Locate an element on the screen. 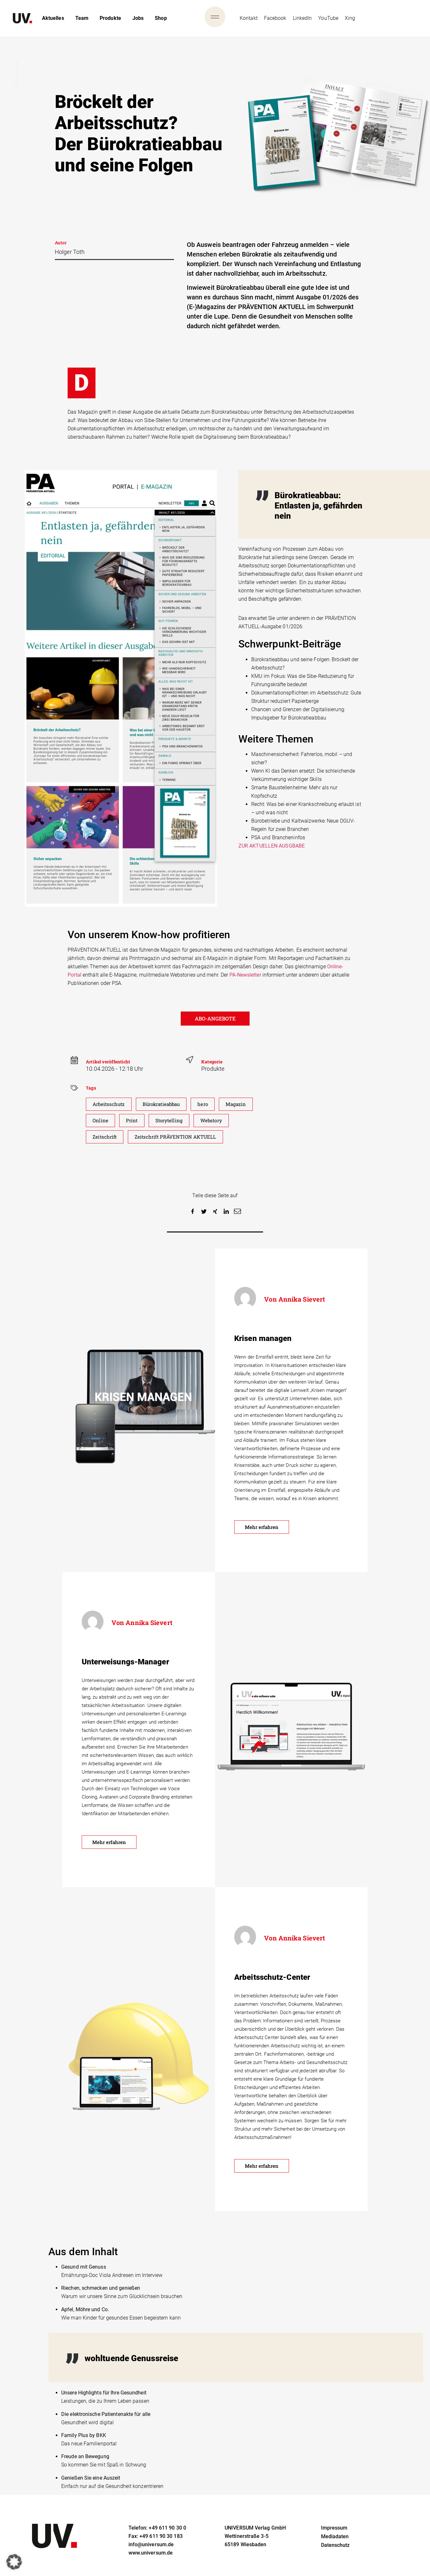 This screenshot has height=2576, width=430. Artikel veröffenticht is located at coordinates (108, 1062).